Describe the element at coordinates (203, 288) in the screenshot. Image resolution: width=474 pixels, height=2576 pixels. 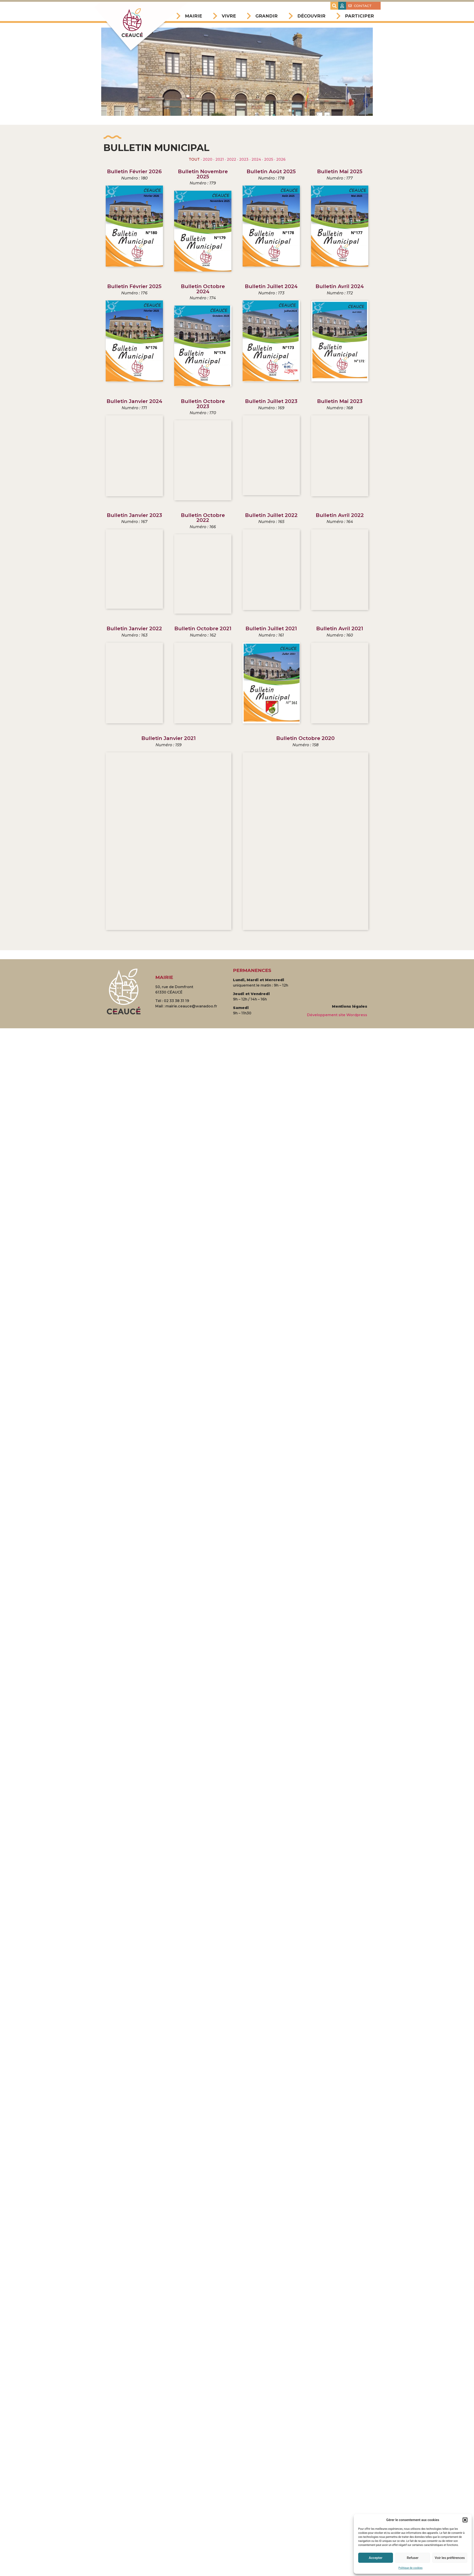
I see `Bulletin Octobre 2024` at that location.